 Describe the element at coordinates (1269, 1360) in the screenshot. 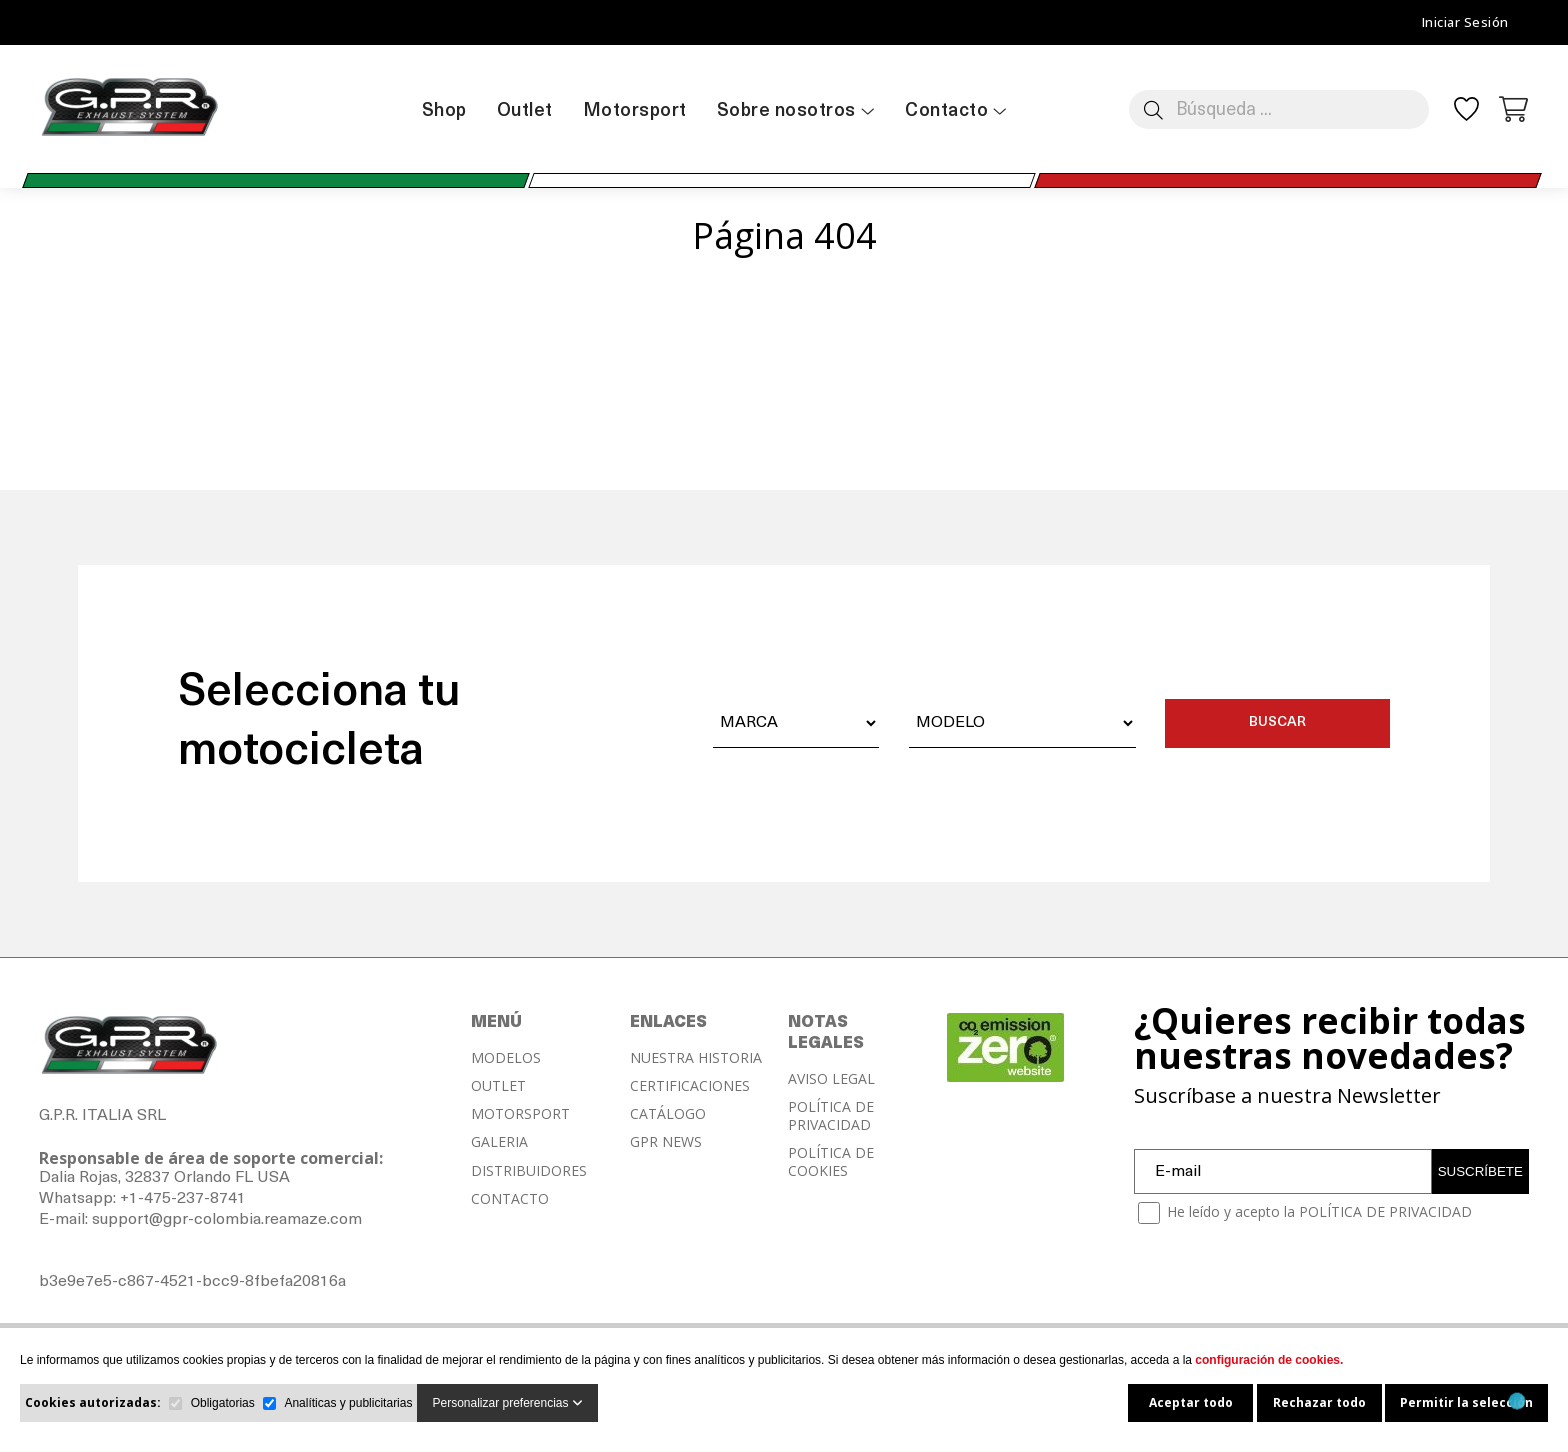

I see `configuración de cookies.` at that location.